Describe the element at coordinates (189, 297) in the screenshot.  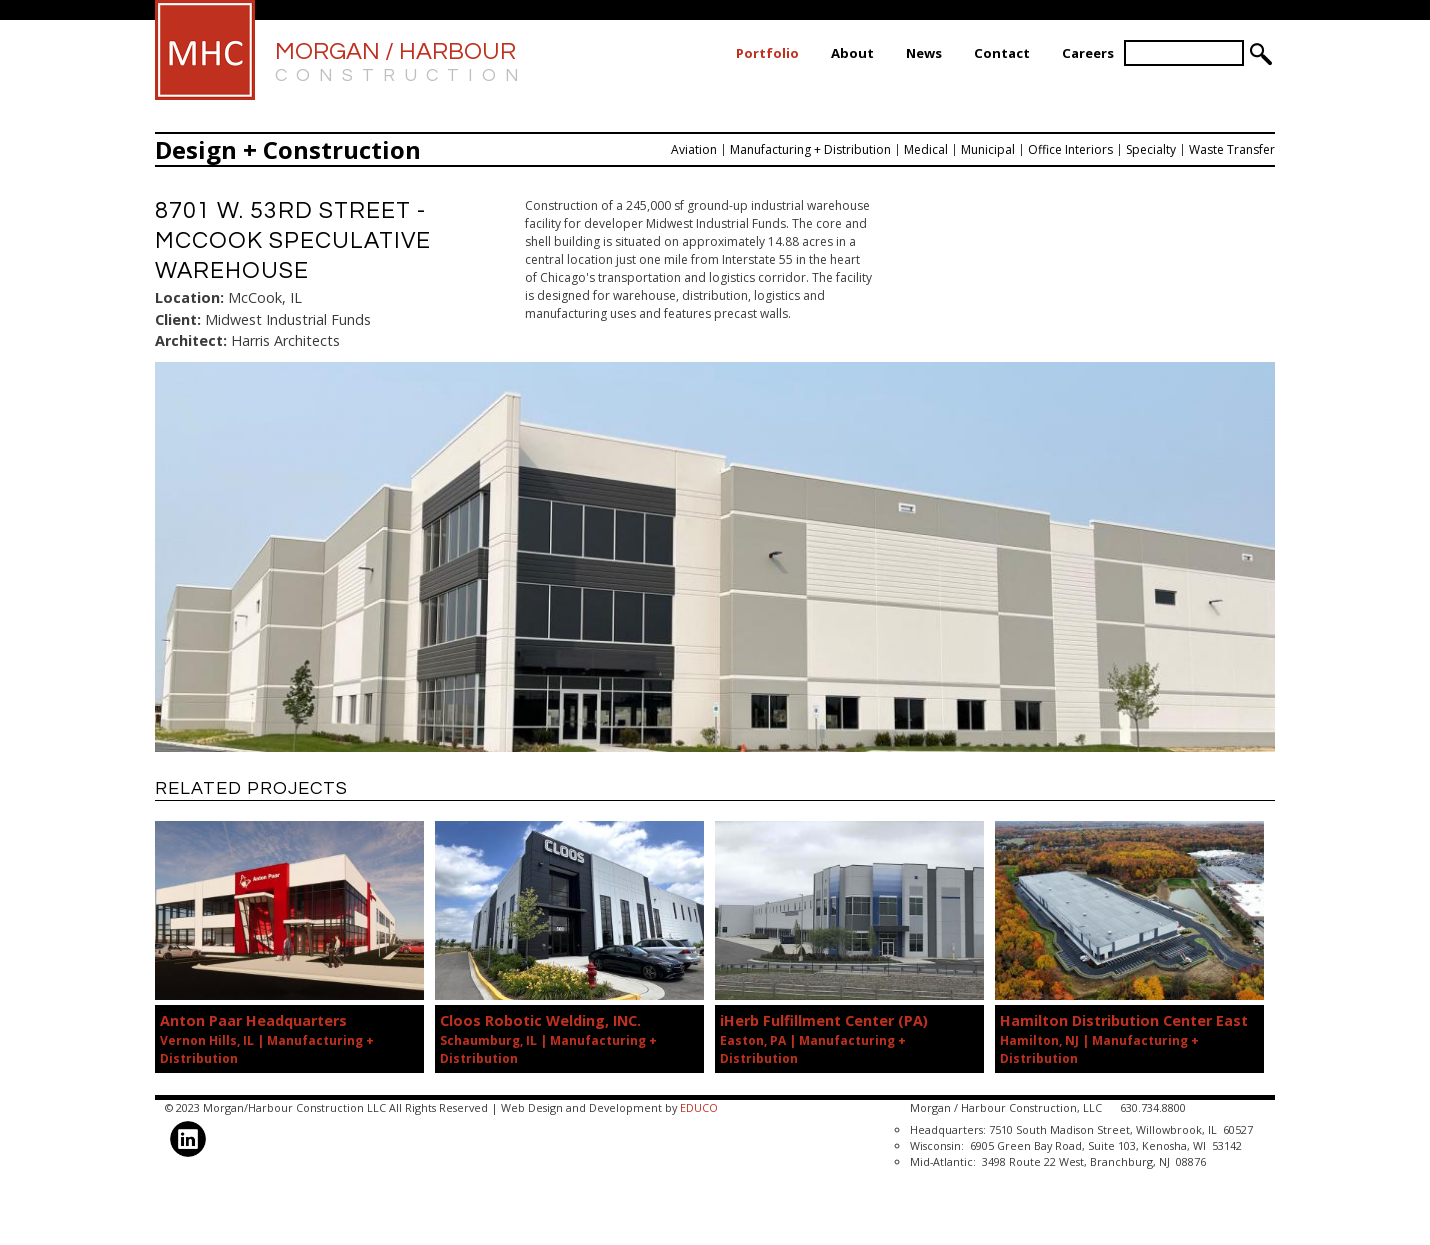
I see `Location:` at that location.